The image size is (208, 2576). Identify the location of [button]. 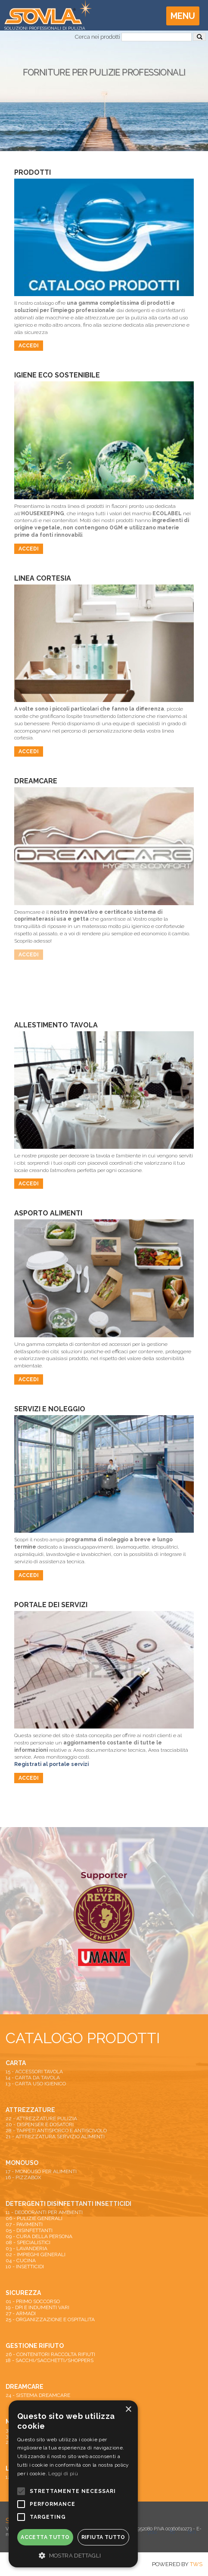
(73, 2555).